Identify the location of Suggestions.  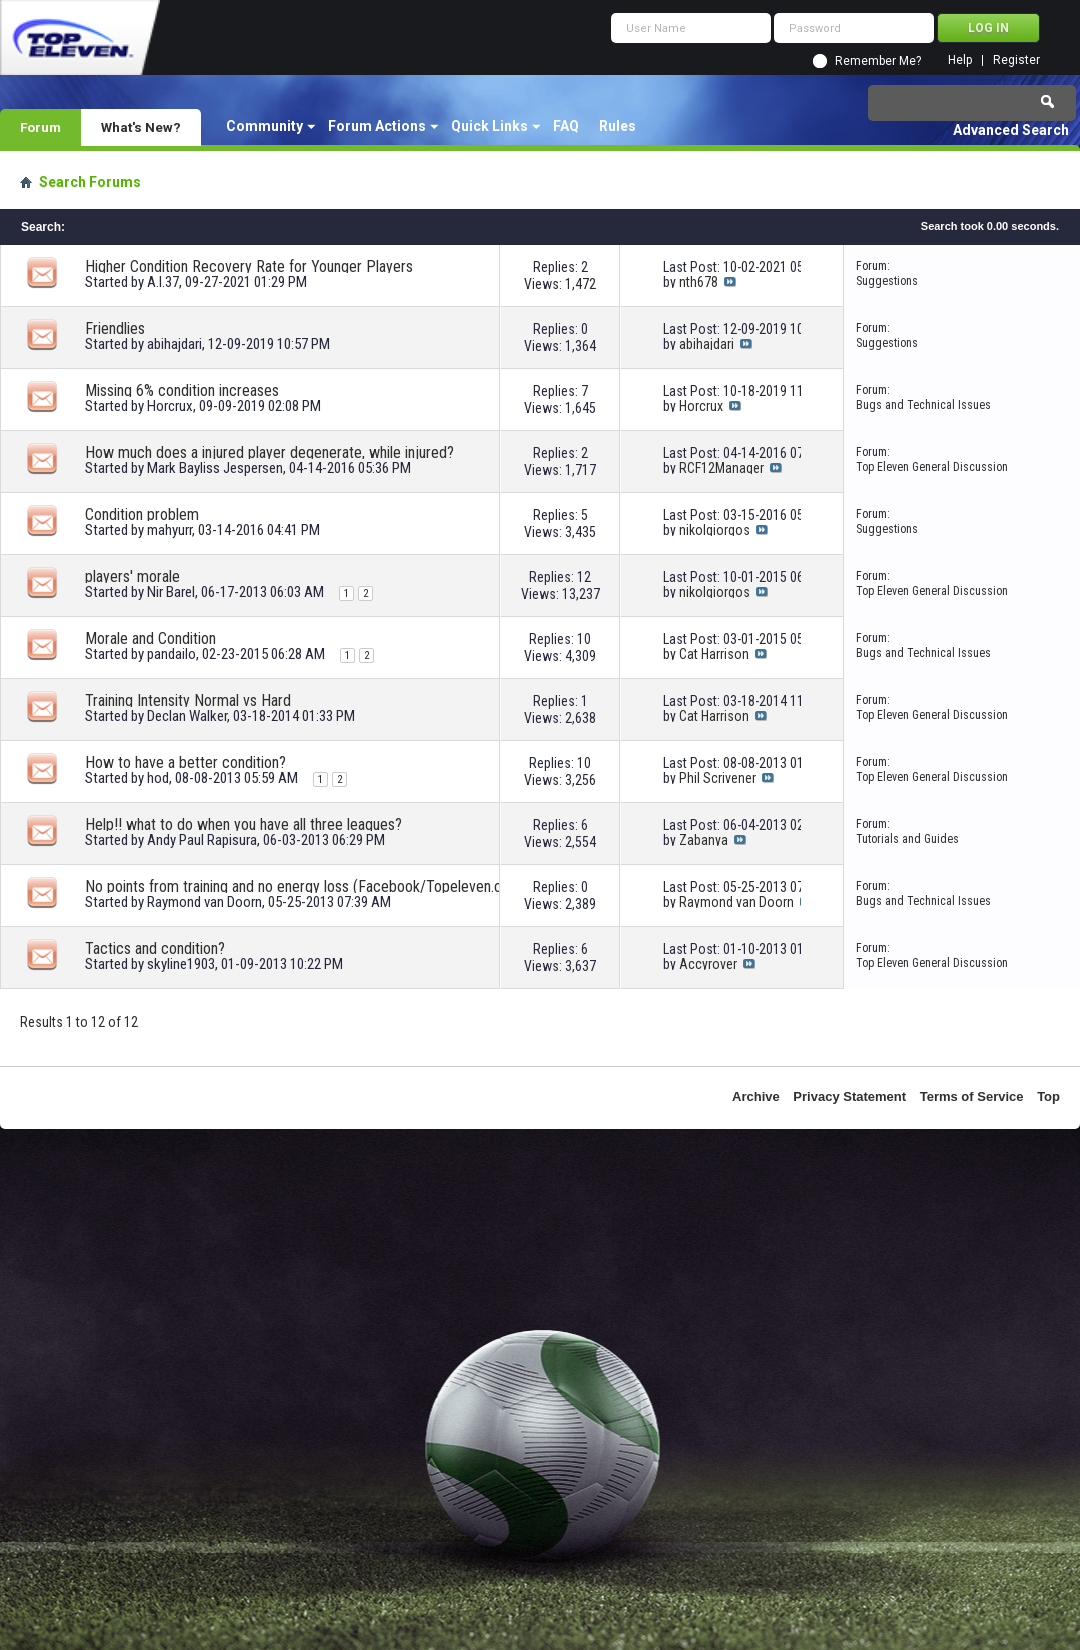
(887, 281).